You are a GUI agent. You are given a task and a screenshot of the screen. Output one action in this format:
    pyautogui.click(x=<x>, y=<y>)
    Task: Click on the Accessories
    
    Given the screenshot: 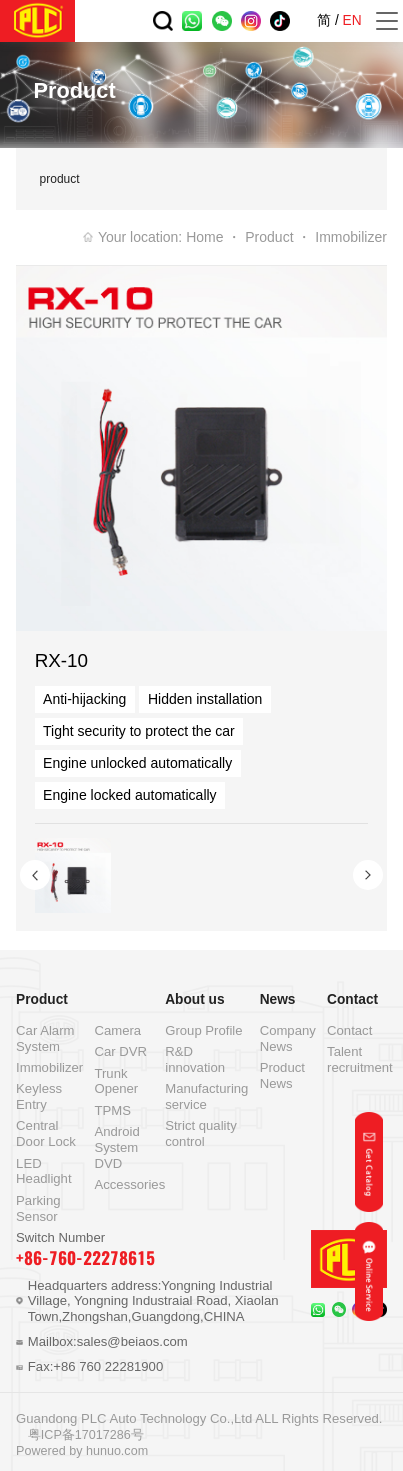 What is the action you would take?
    pyautogui.click(x=129, y=1184)
    